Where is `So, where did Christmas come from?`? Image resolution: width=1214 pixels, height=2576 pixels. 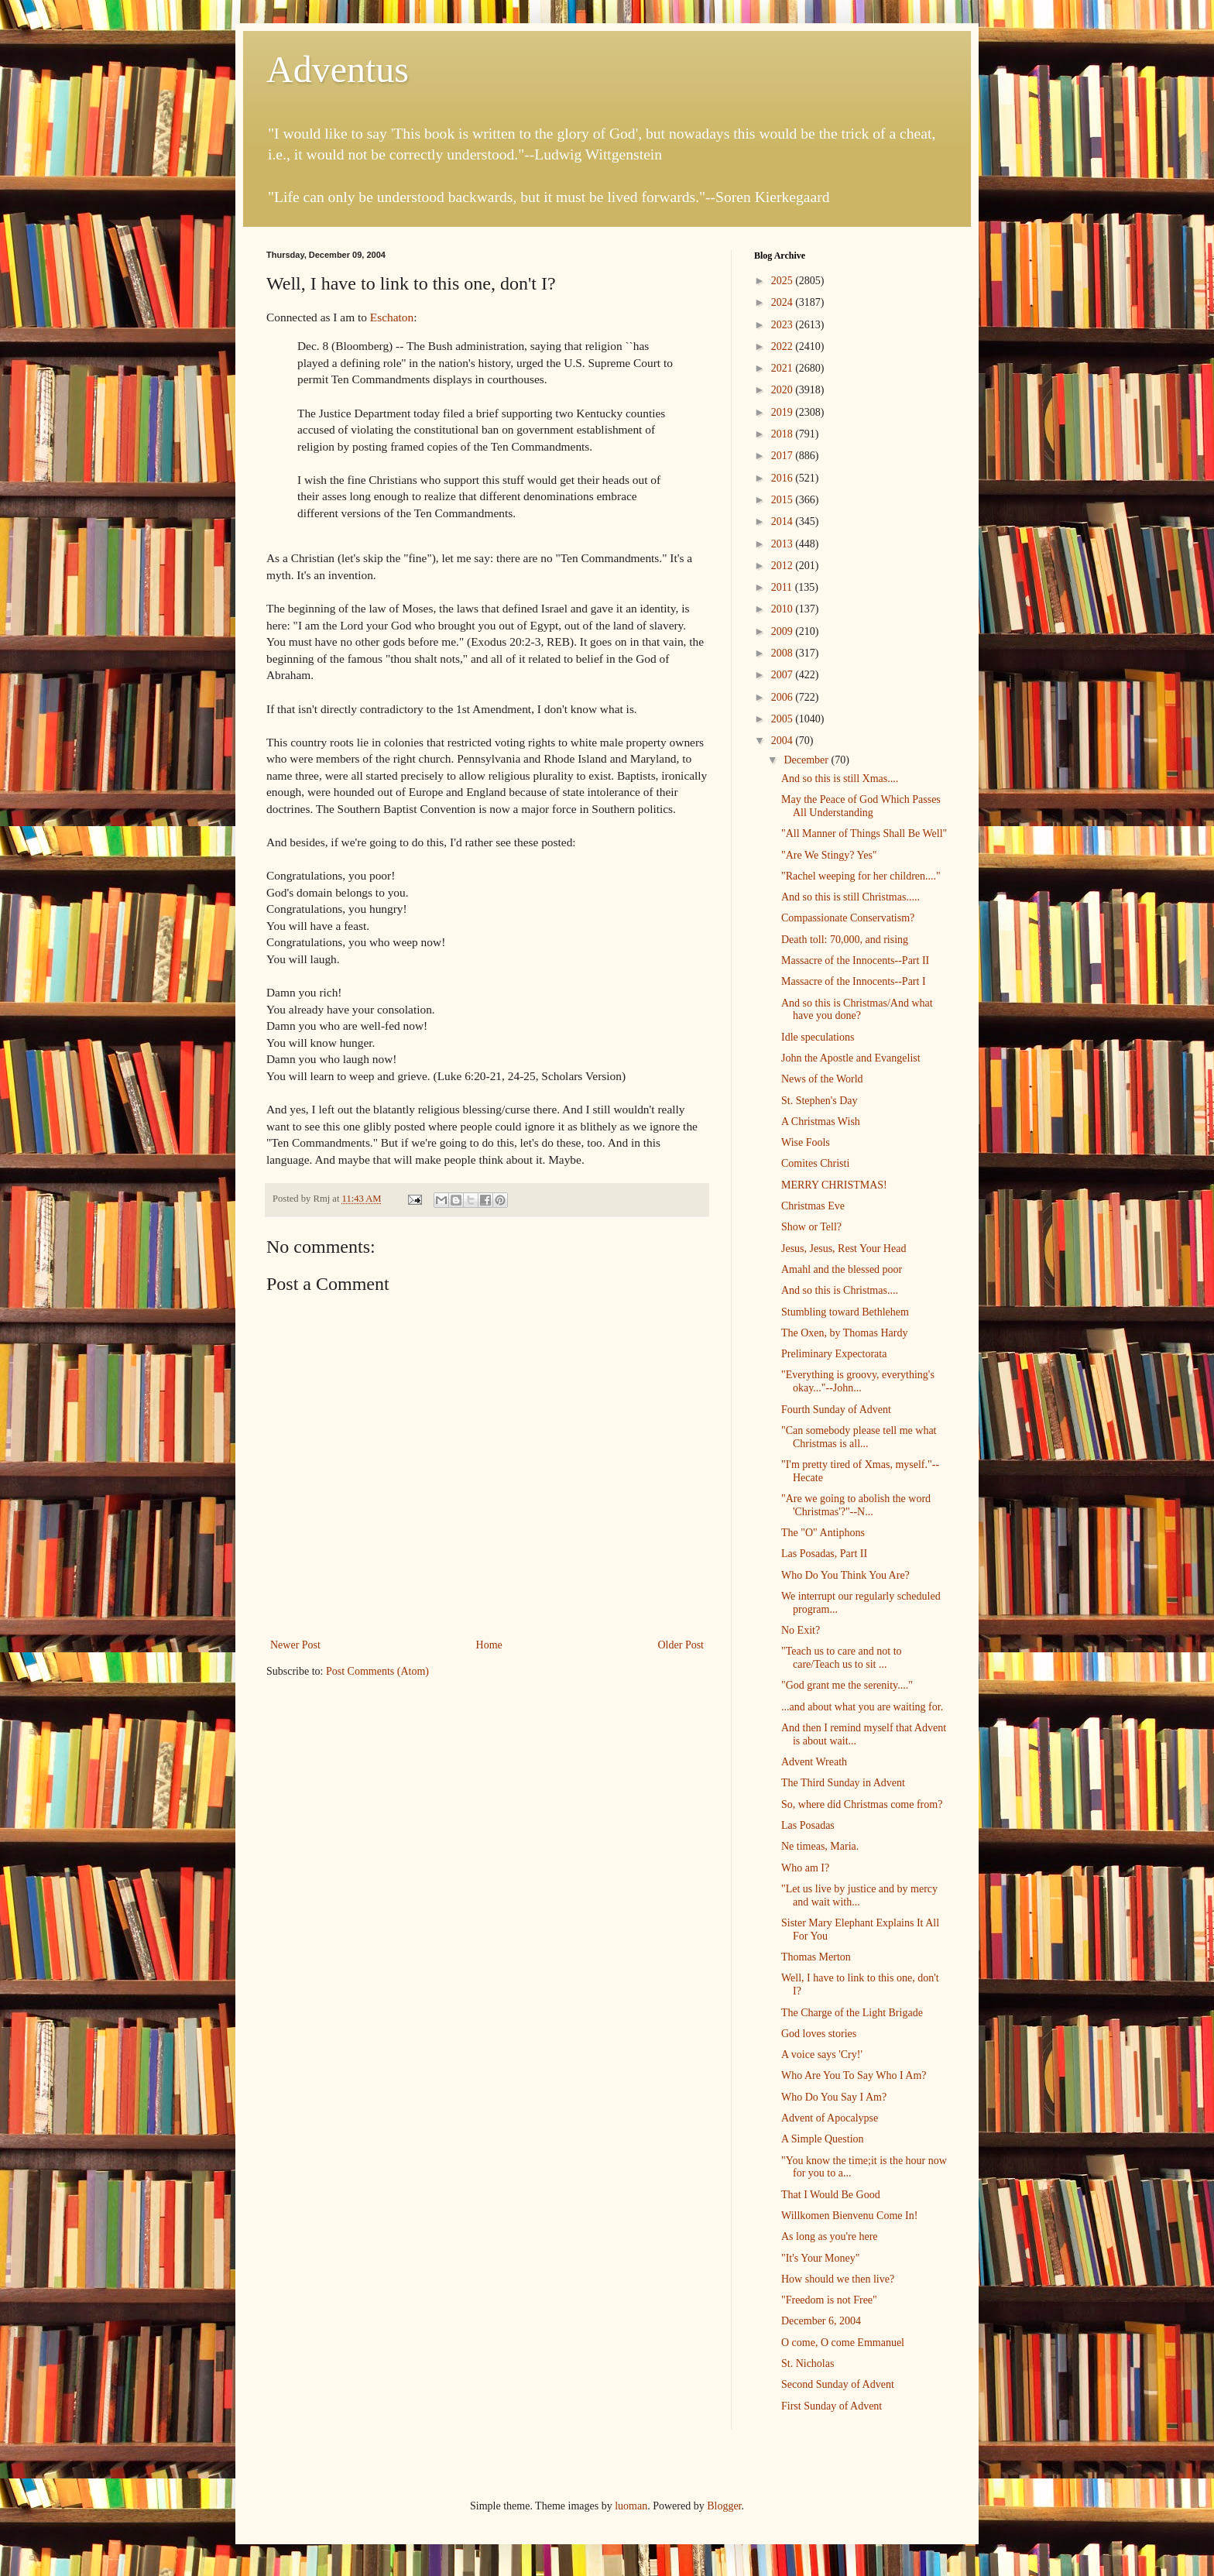 So, where did Christmas come from? is located at coordinates (861, 1804).